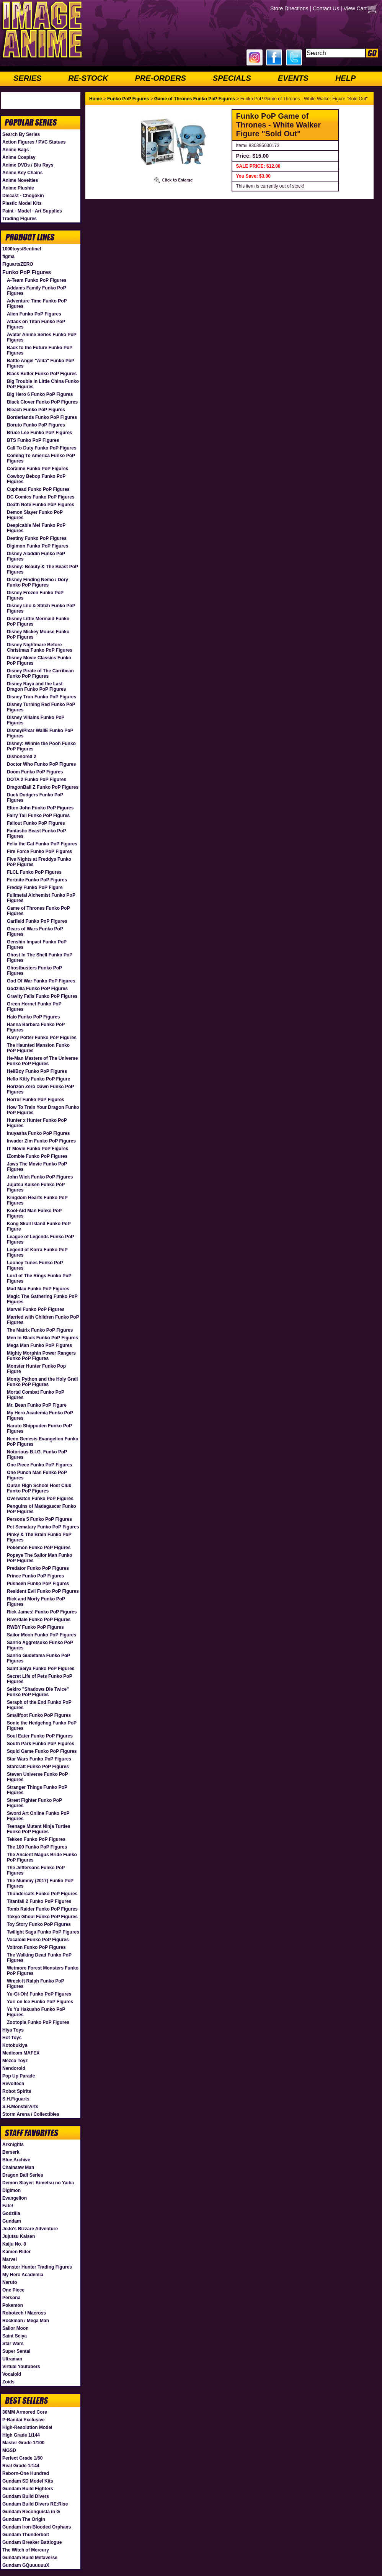 This screenshot has width=382, height=2576. I want to click on Duck Dodgers Funko PoP Figures, so click(35, 797).